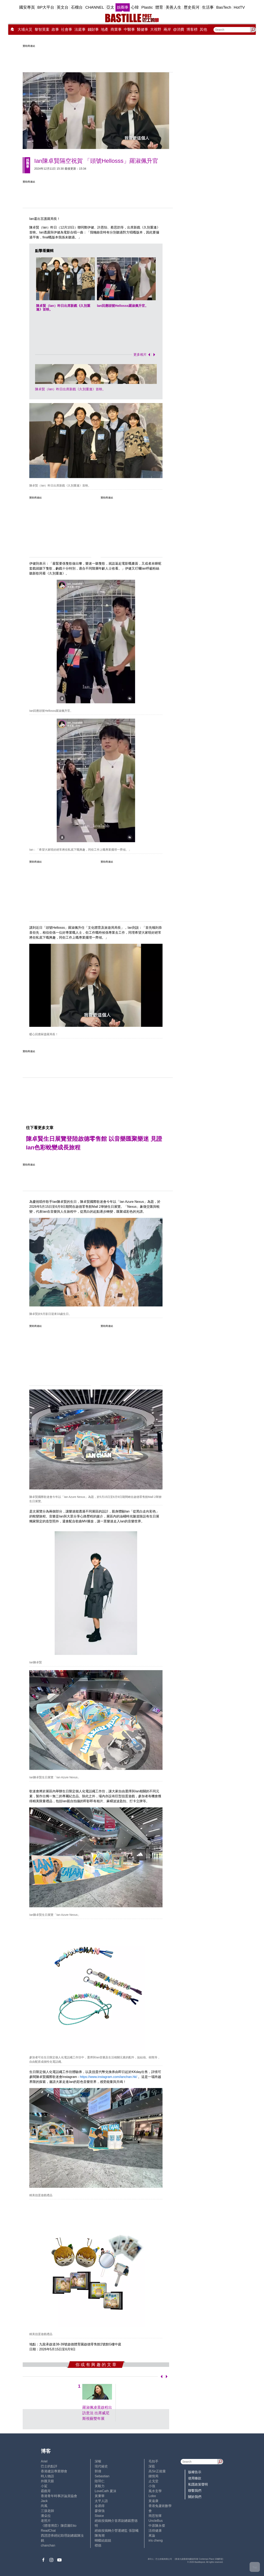  What do you see at coordinates (155, 2515) in the screenshot?
I see `簡思智庫` at bounding box center [155, 2515].